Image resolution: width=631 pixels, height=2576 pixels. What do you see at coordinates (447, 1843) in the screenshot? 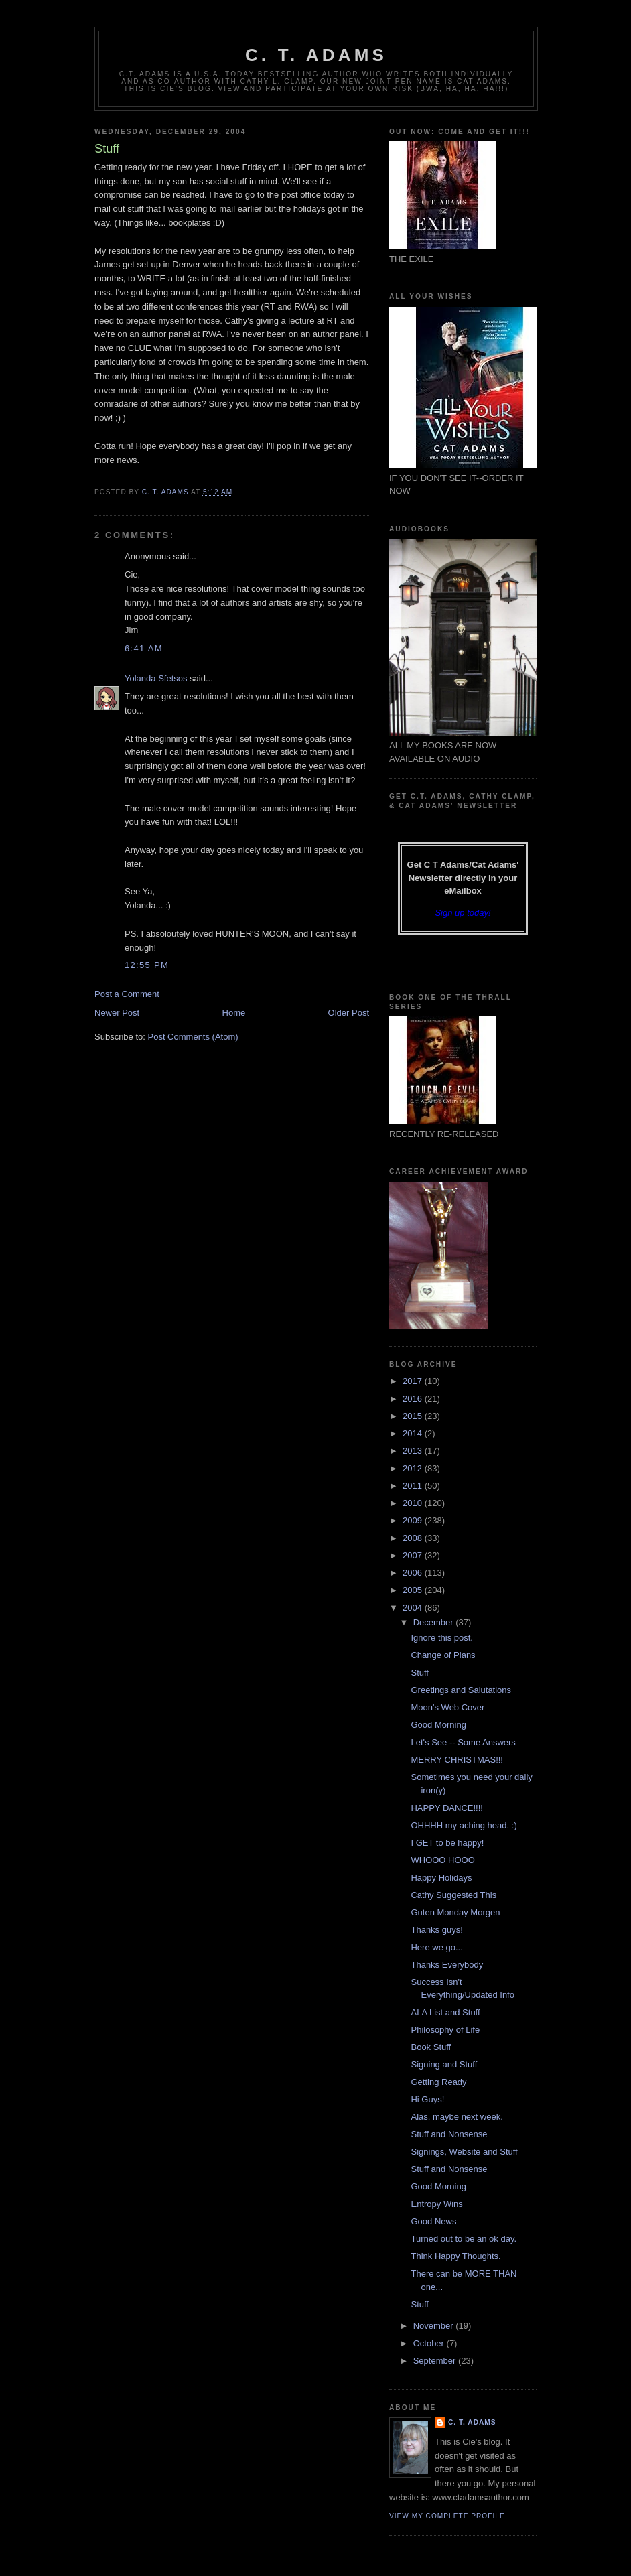
I see `I GET to be happy!` at bounding box center [447, 1843].